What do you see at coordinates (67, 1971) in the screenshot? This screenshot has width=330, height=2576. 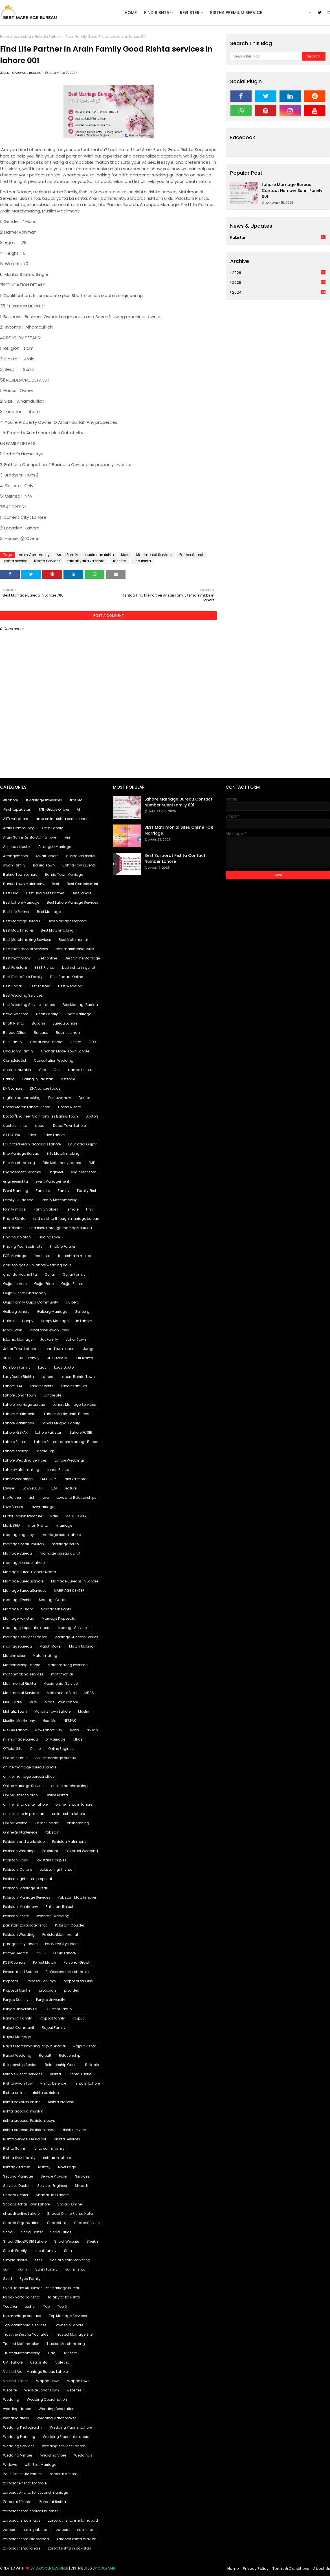 I see `Professional Matchmaker` at bounding box center [67, 1971].